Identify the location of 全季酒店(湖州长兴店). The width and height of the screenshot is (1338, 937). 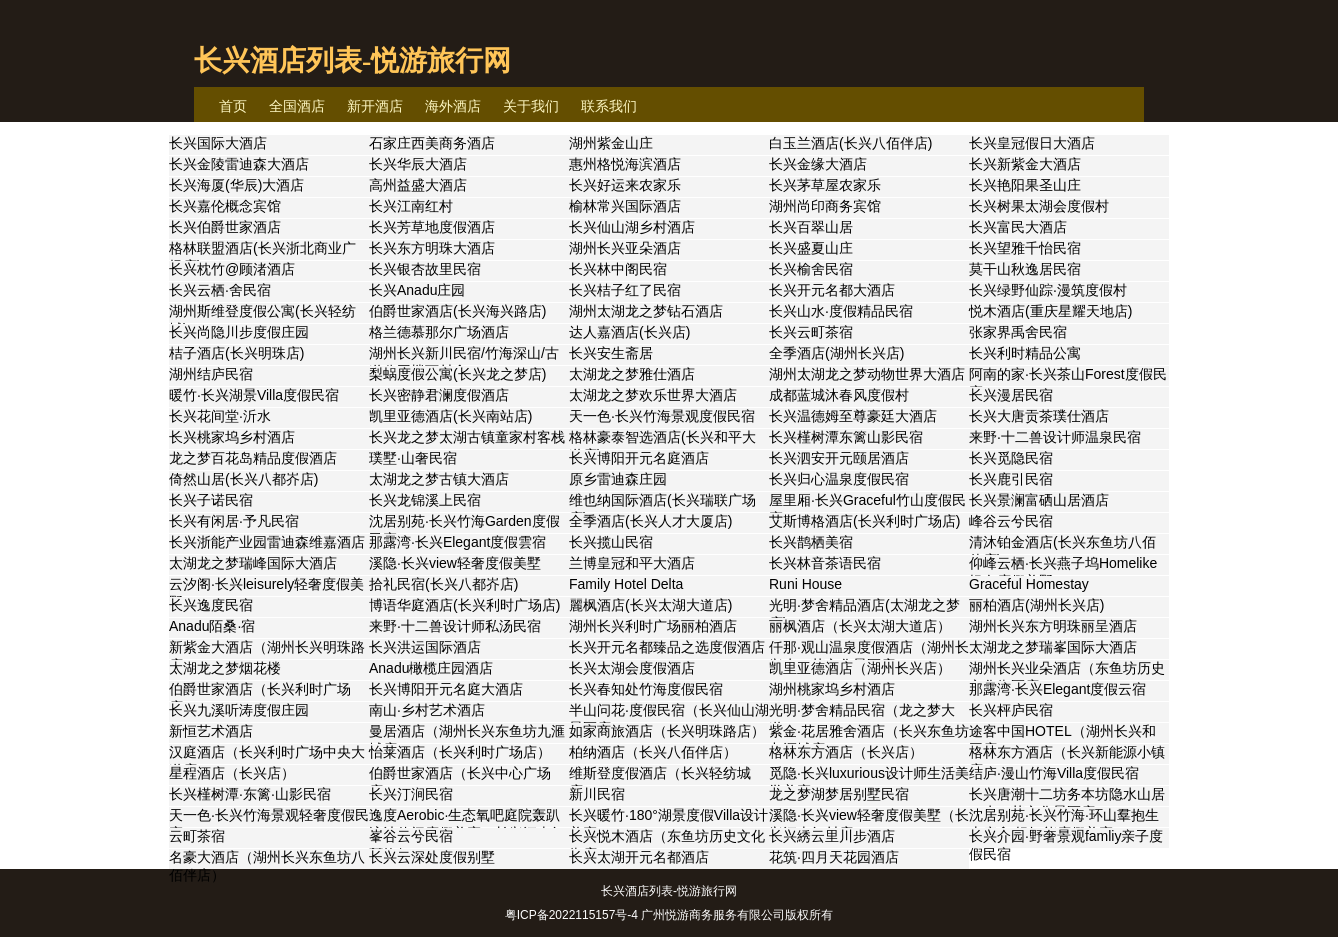
(836, 353).